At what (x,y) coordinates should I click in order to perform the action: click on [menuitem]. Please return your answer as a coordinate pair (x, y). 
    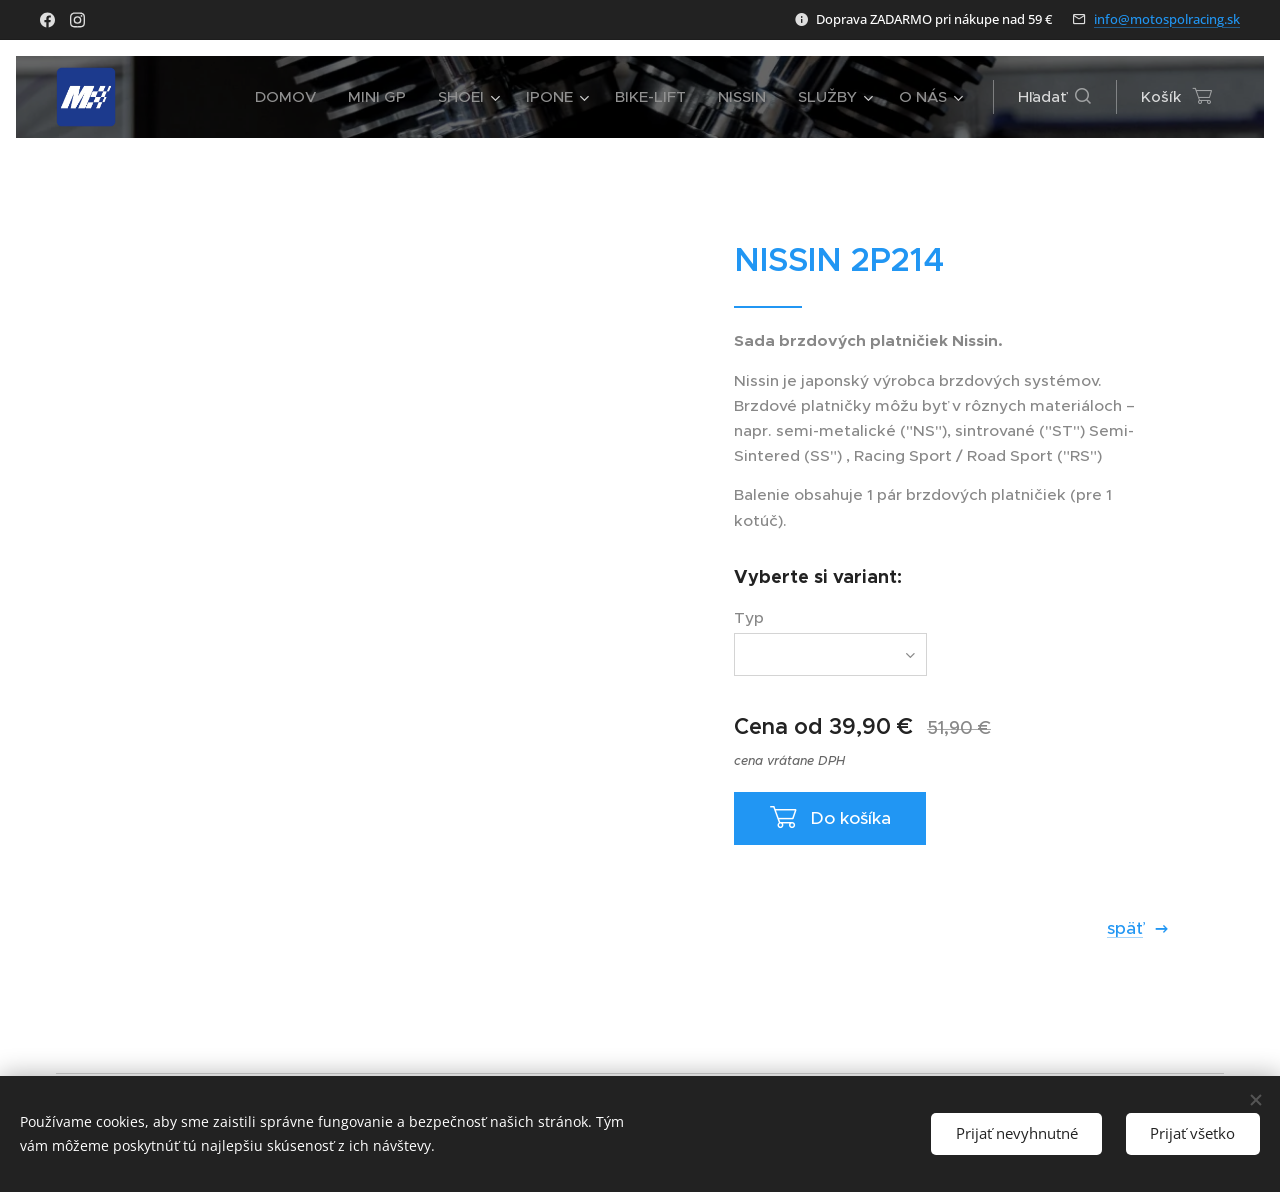
    Looking at the image, I should click on (291, 97).